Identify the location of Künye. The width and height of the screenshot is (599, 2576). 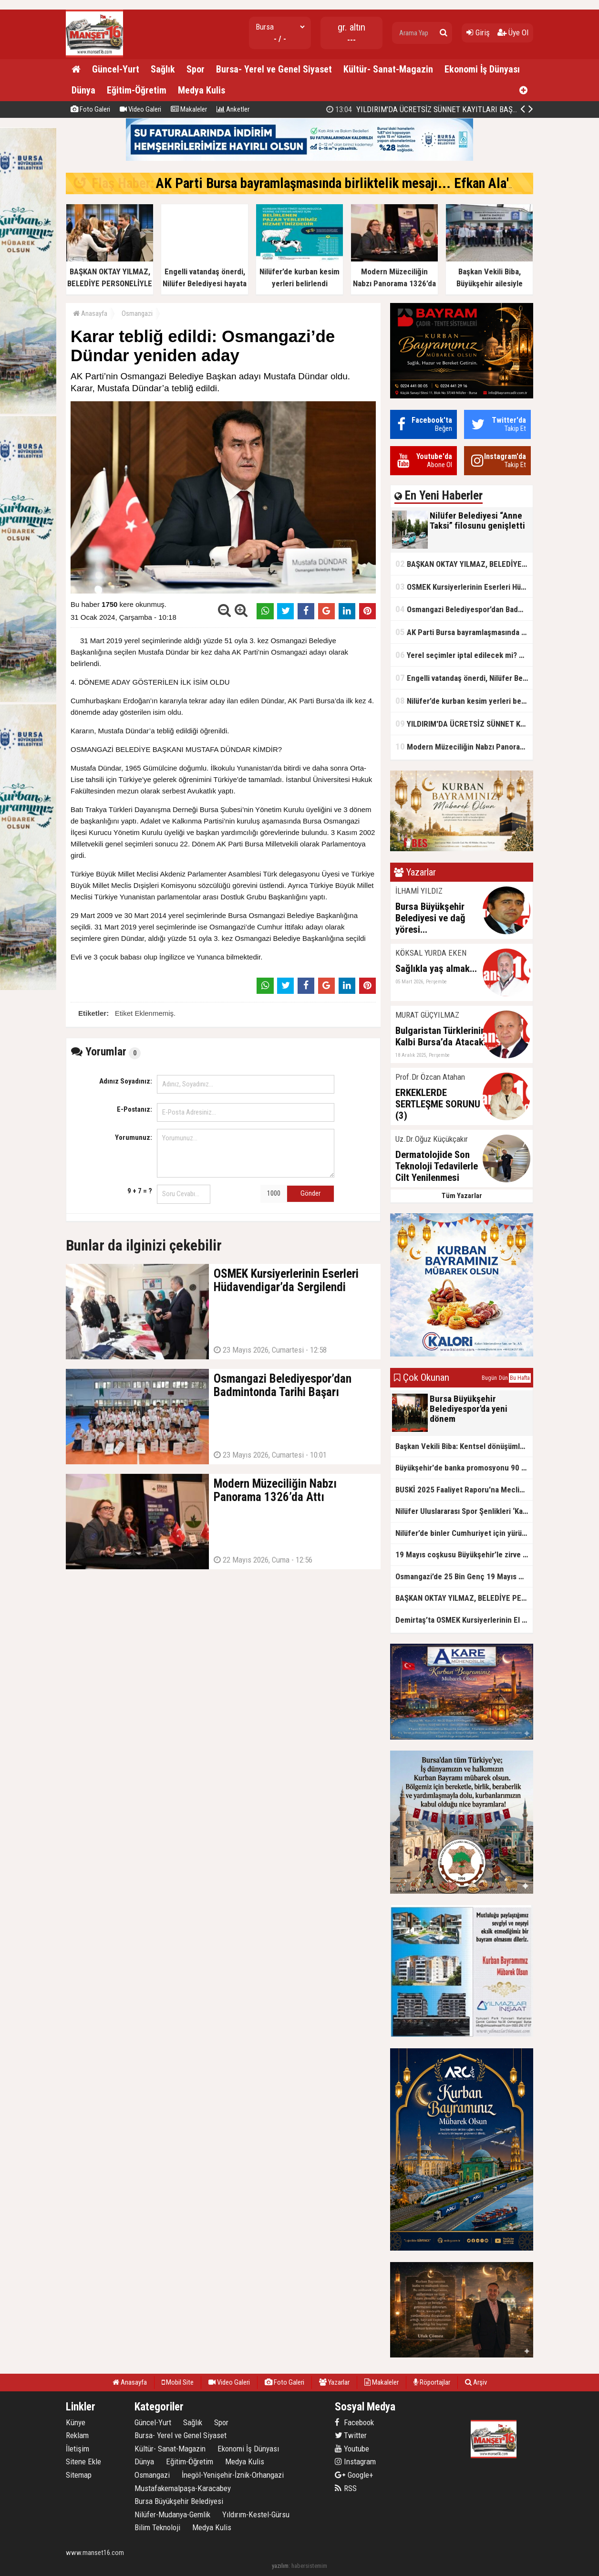
(75, 2422).